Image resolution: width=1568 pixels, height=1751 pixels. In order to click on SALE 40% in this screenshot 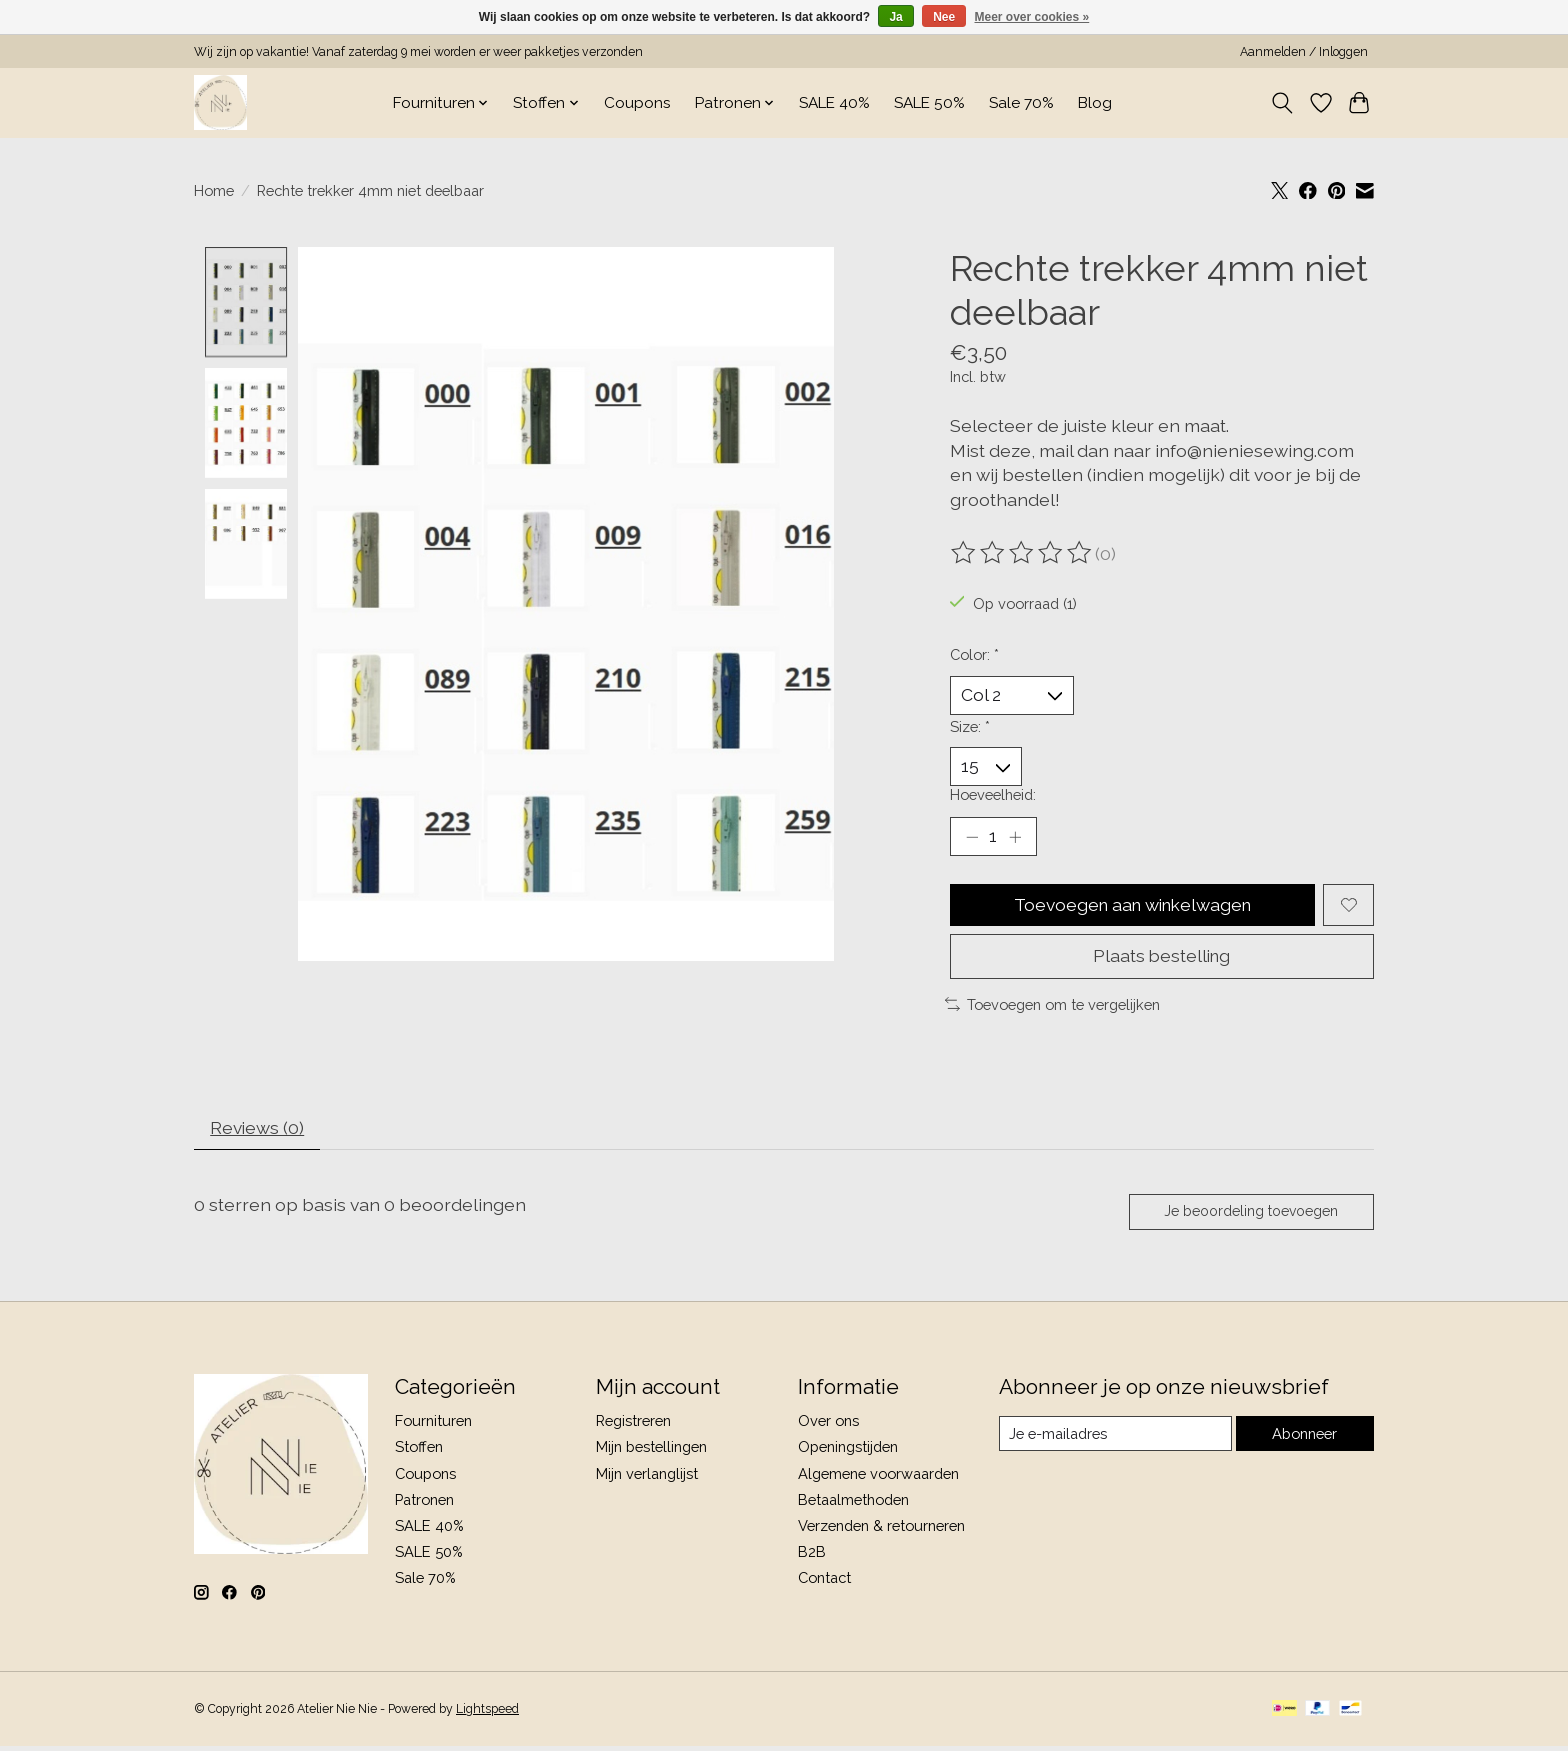, I will do `click(834, 103)`.